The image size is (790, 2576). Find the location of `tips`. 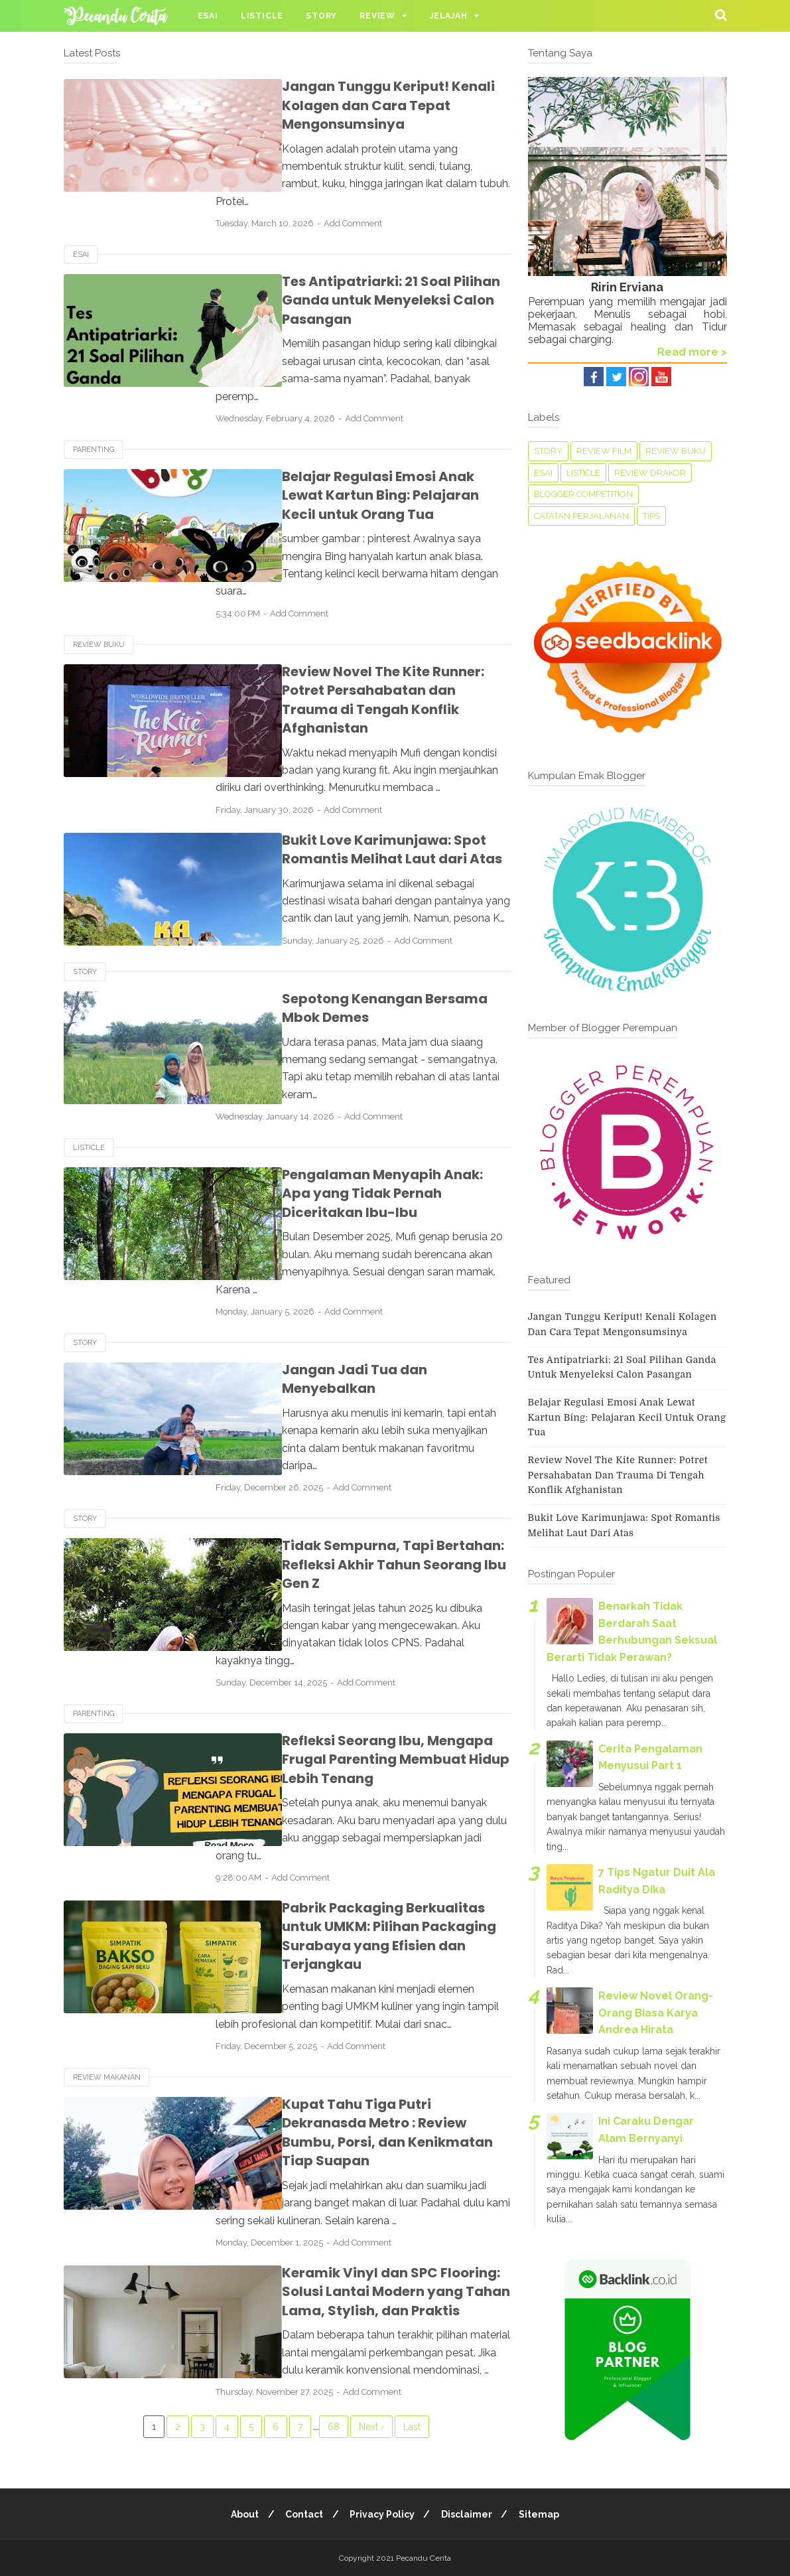

tips is located at coordinates (651, 516).